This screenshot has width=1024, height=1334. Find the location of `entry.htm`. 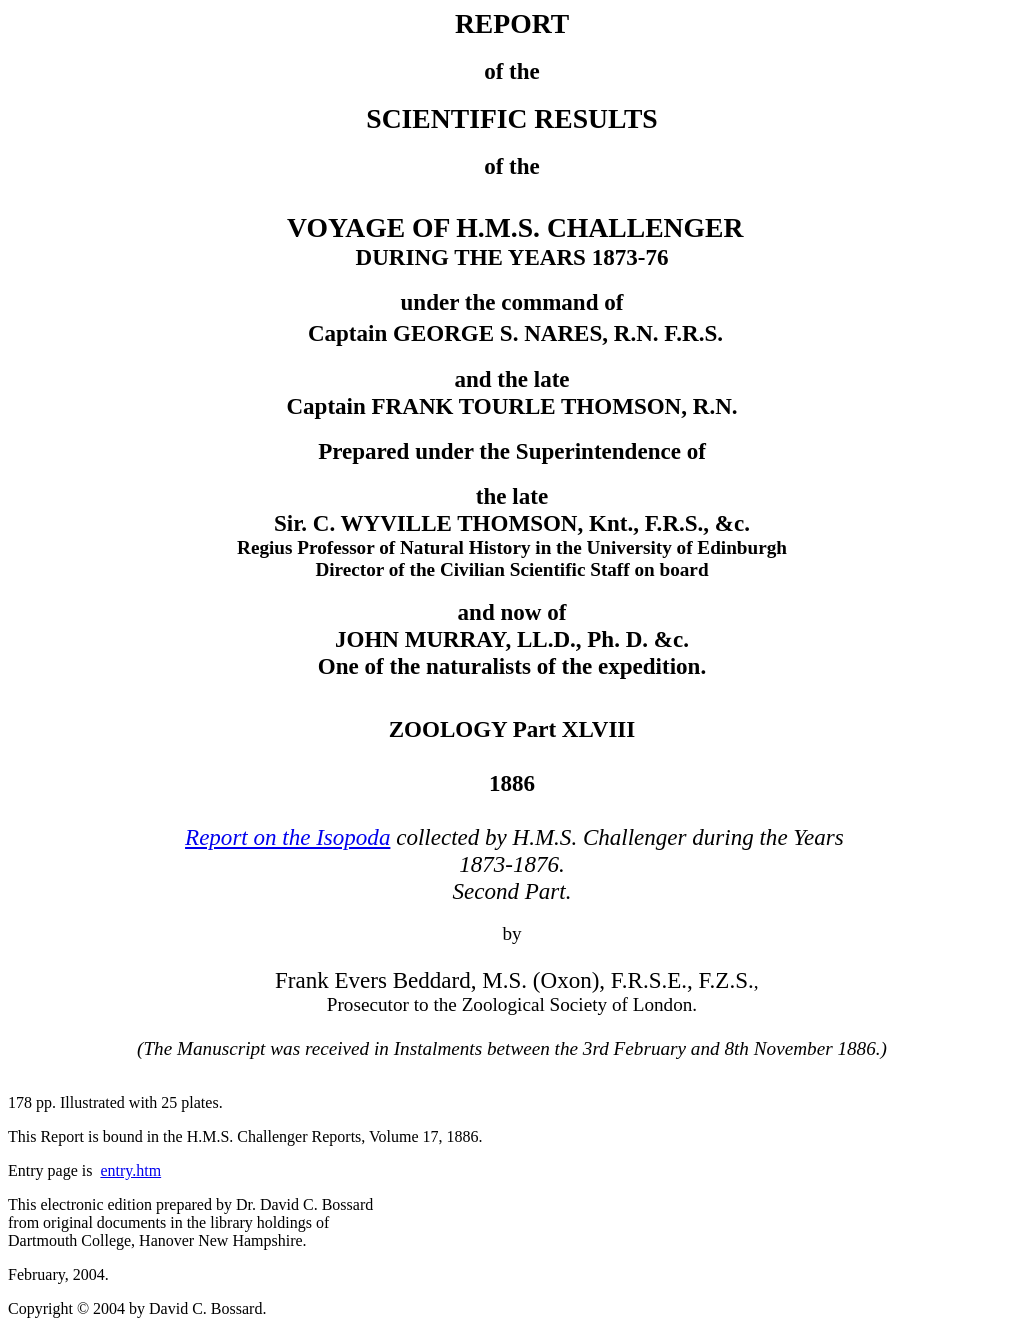

entry.htm is located at coordinates (130, 1170).